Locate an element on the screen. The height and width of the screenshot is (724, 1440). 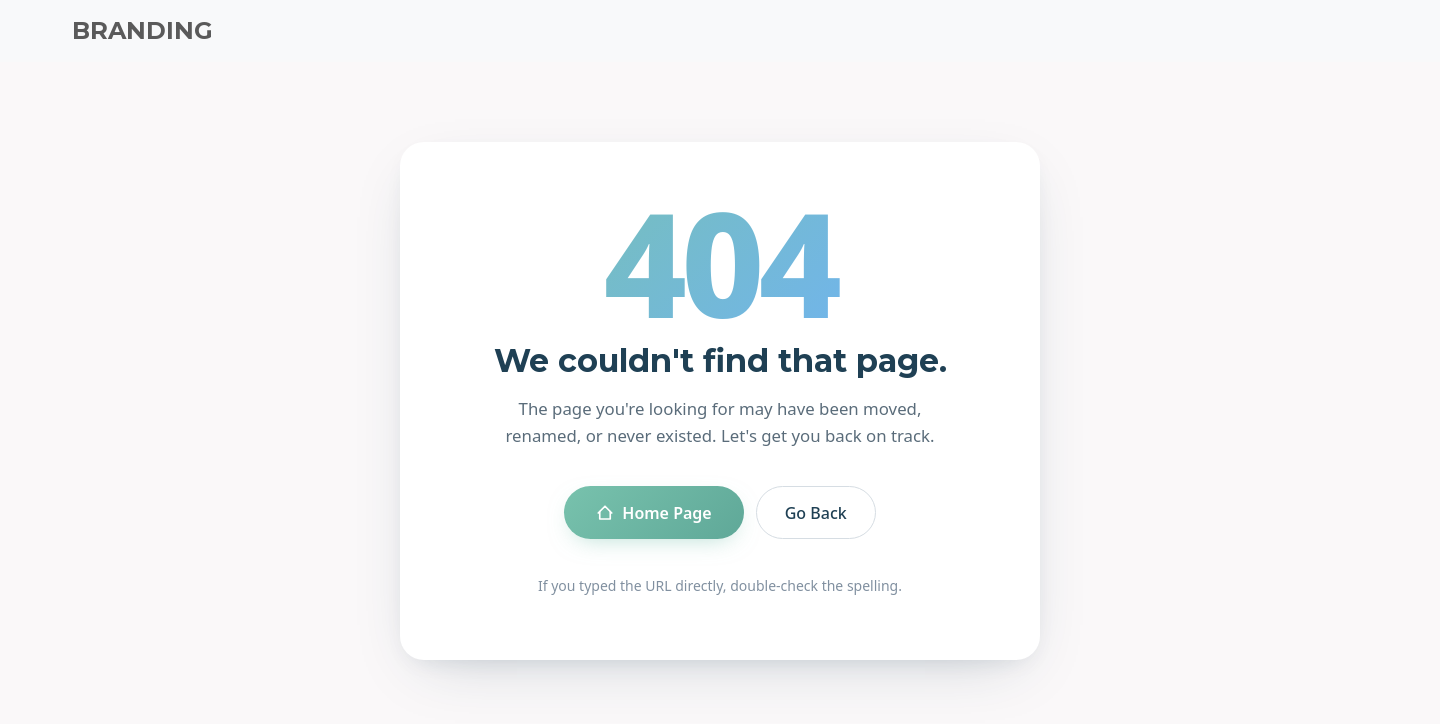
Home Page is located at coordinates (653, 513).